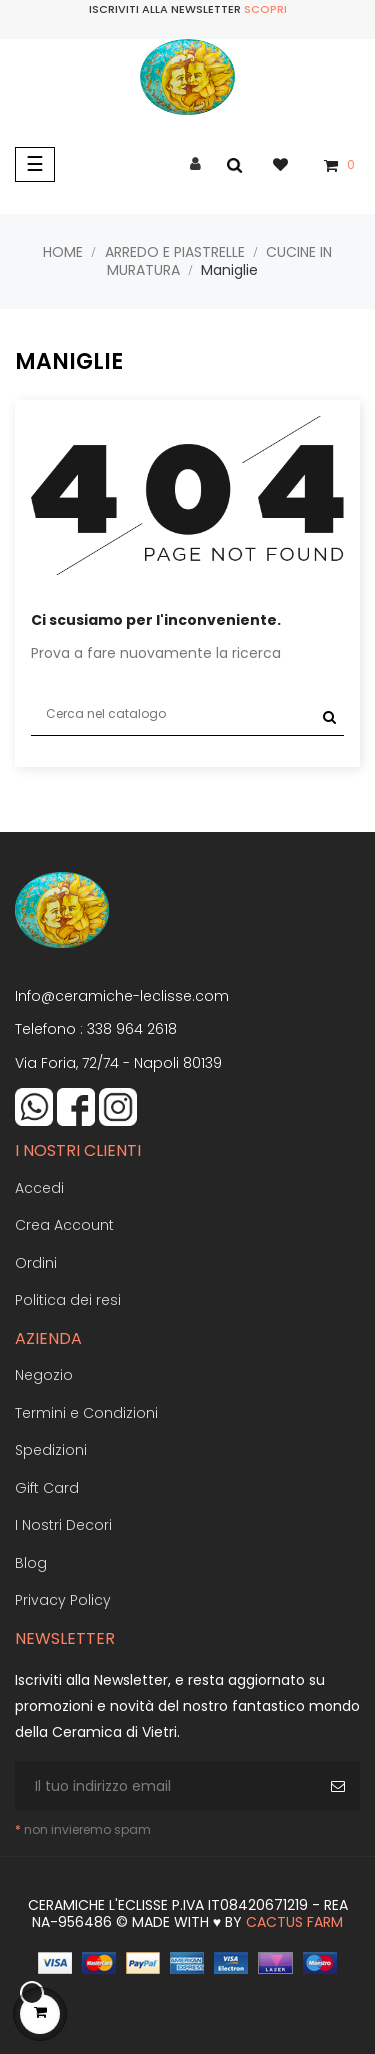  What do you see at coordinates (265, 9) in the screenshot?
I see `Scopri` at bounding box center [265, 9].